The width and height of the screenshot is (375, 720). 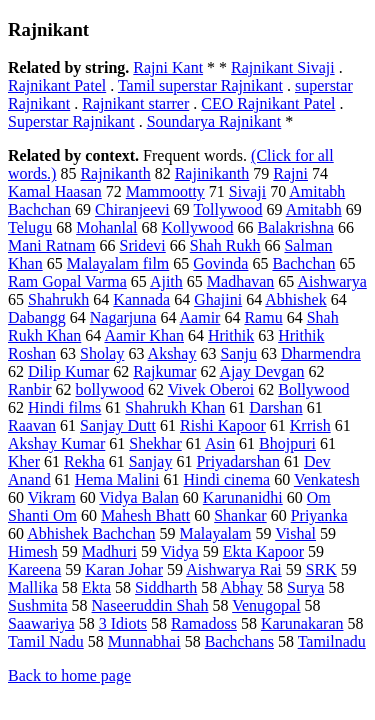 What do you see at coordinates (290, 173) in the screenshot?
I see `Rajni` at bounding box center [290, 173].